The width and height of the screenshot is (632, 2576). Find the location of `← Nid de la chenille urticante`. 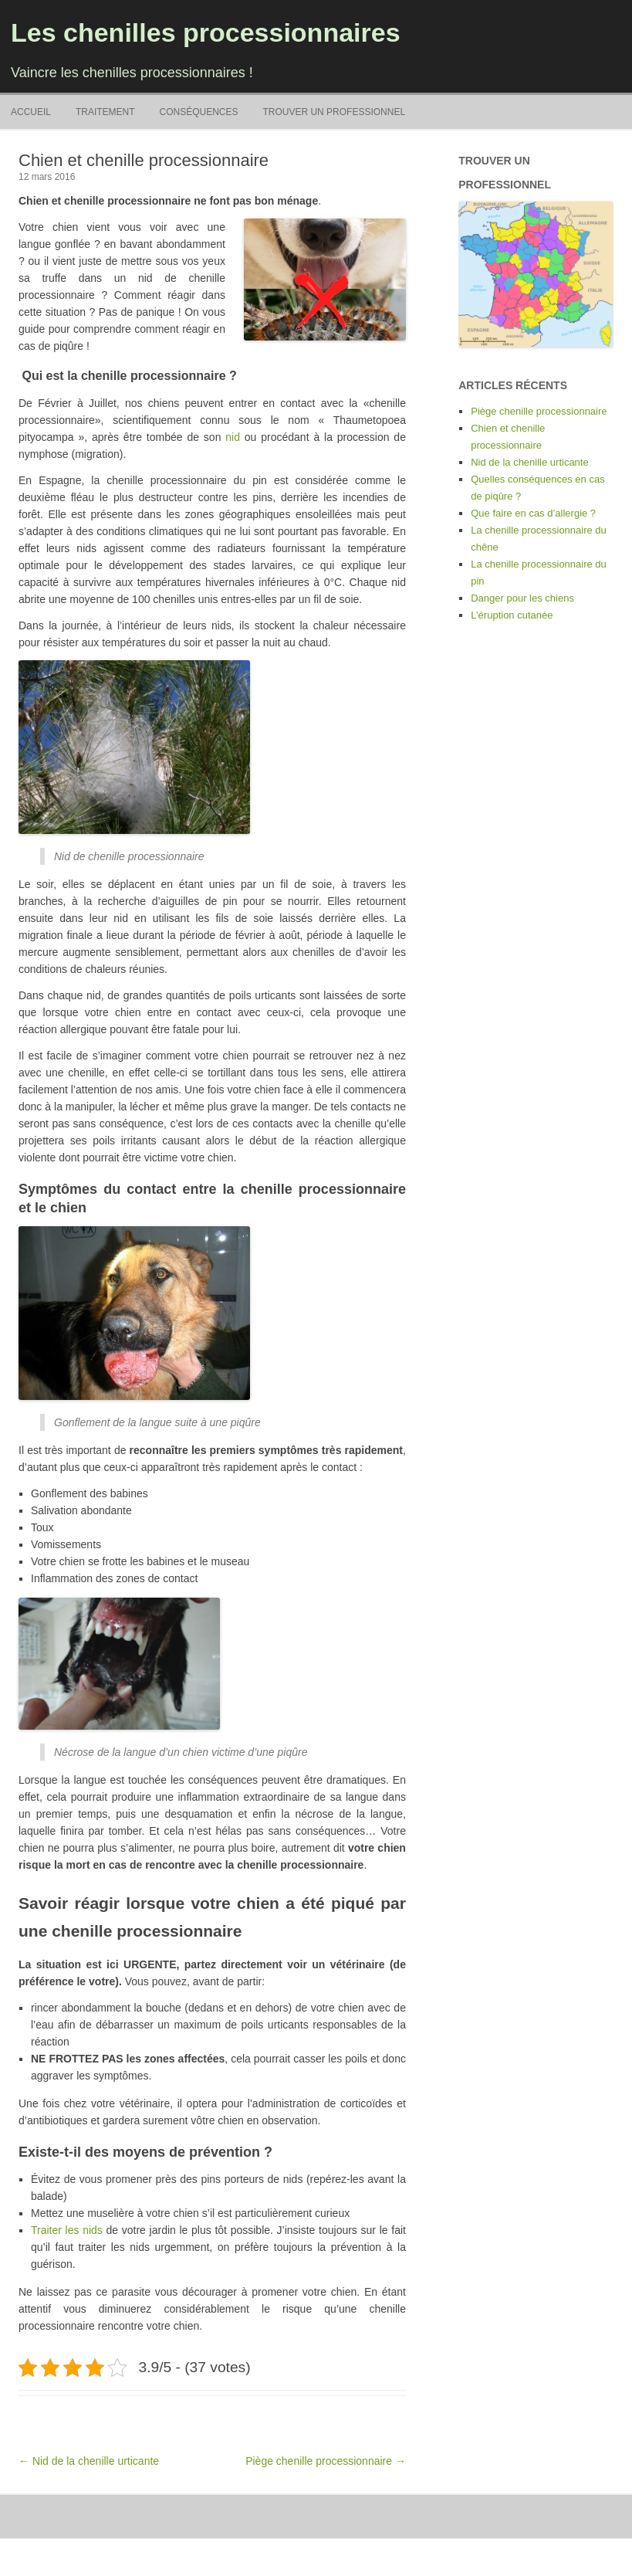

← Nid de la chenille urticante is located at coordinates (89, 2461).